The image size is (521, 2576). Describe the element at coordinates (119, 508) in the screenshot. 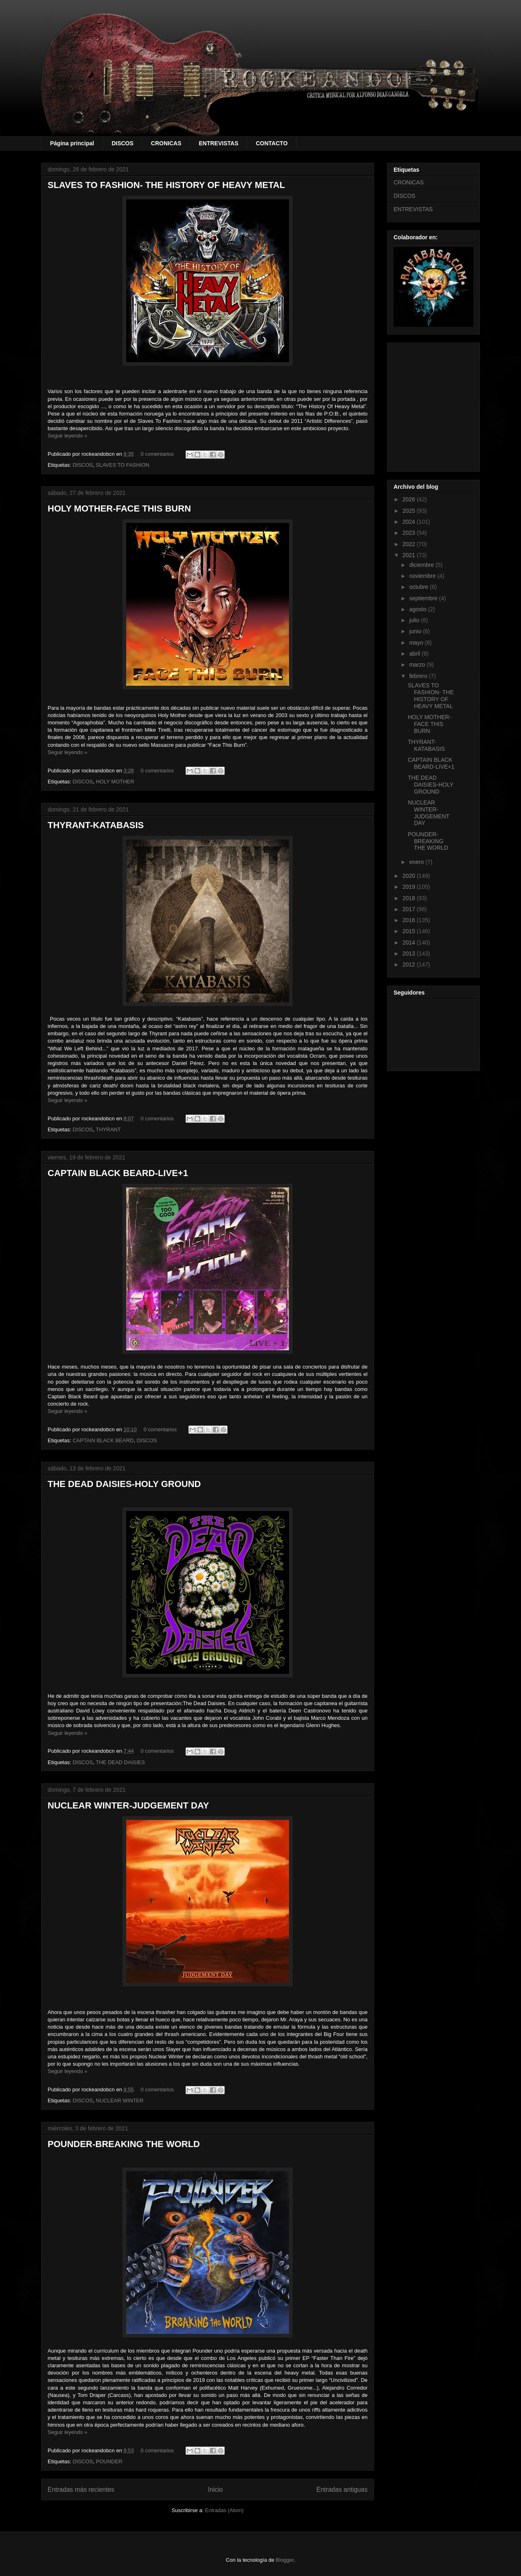

I see `HOLY MOTHER-FACE THIS BURN` at that location.